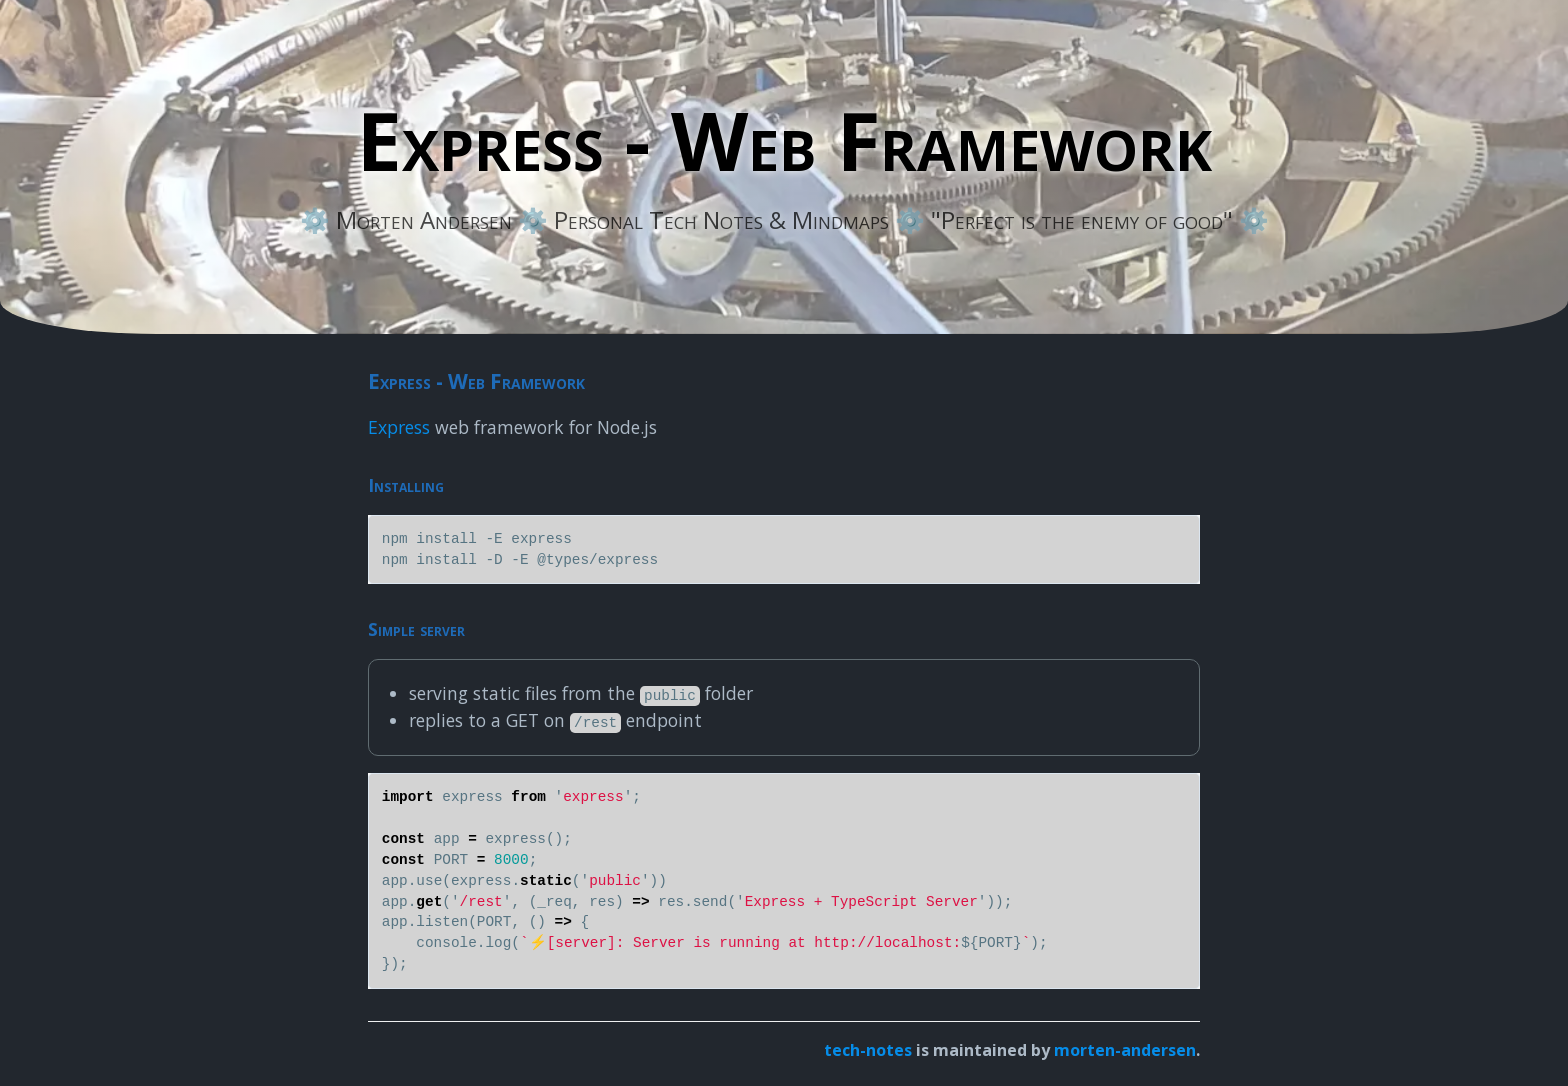  I want to click on Express, so click(399, 427).